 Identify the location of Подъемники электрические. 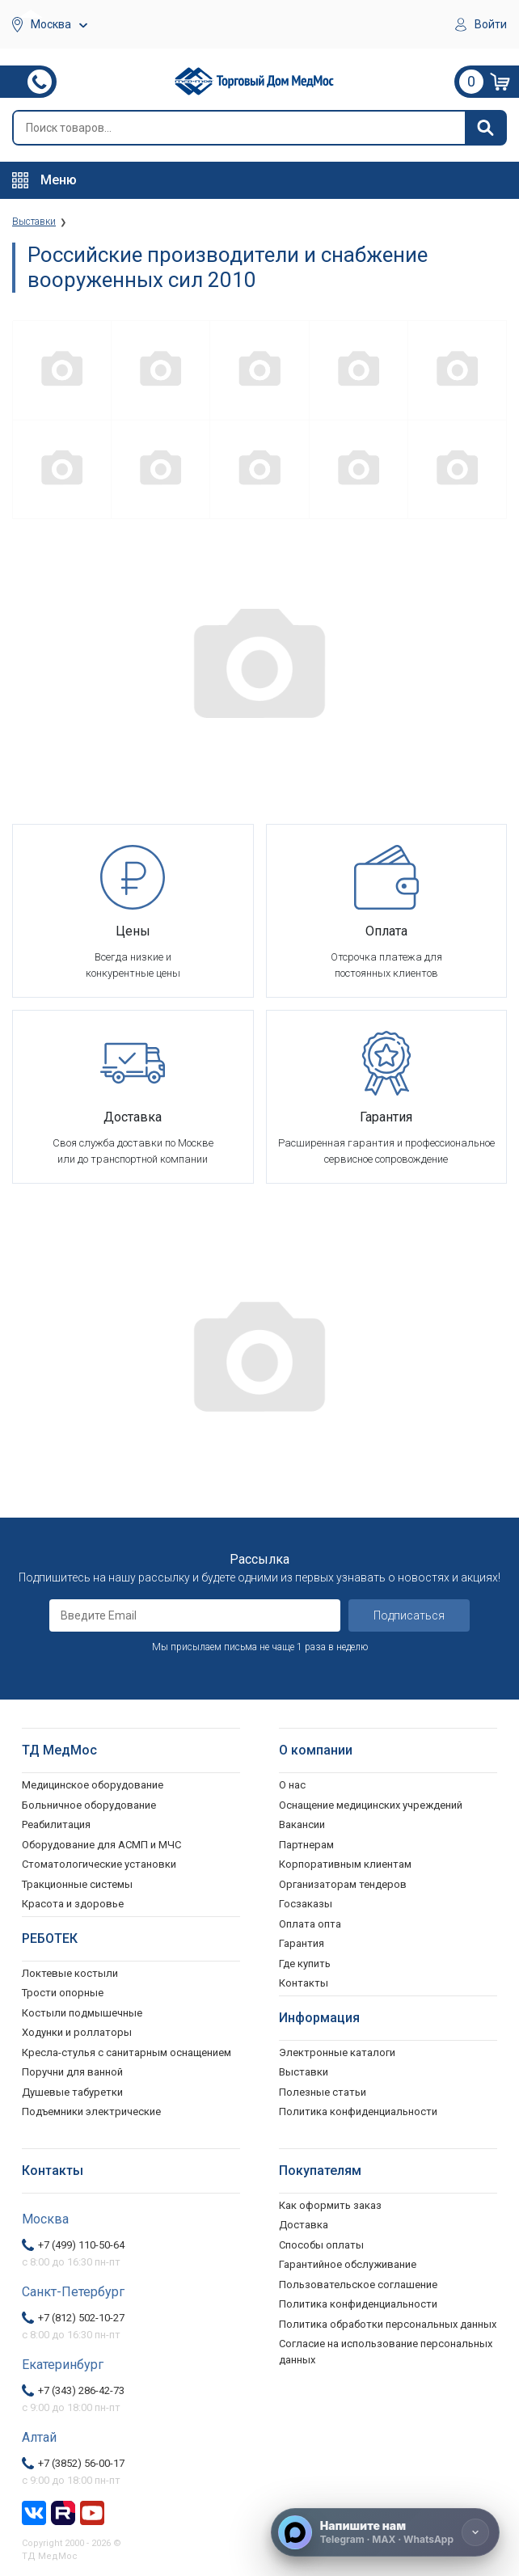
(91, 2111).